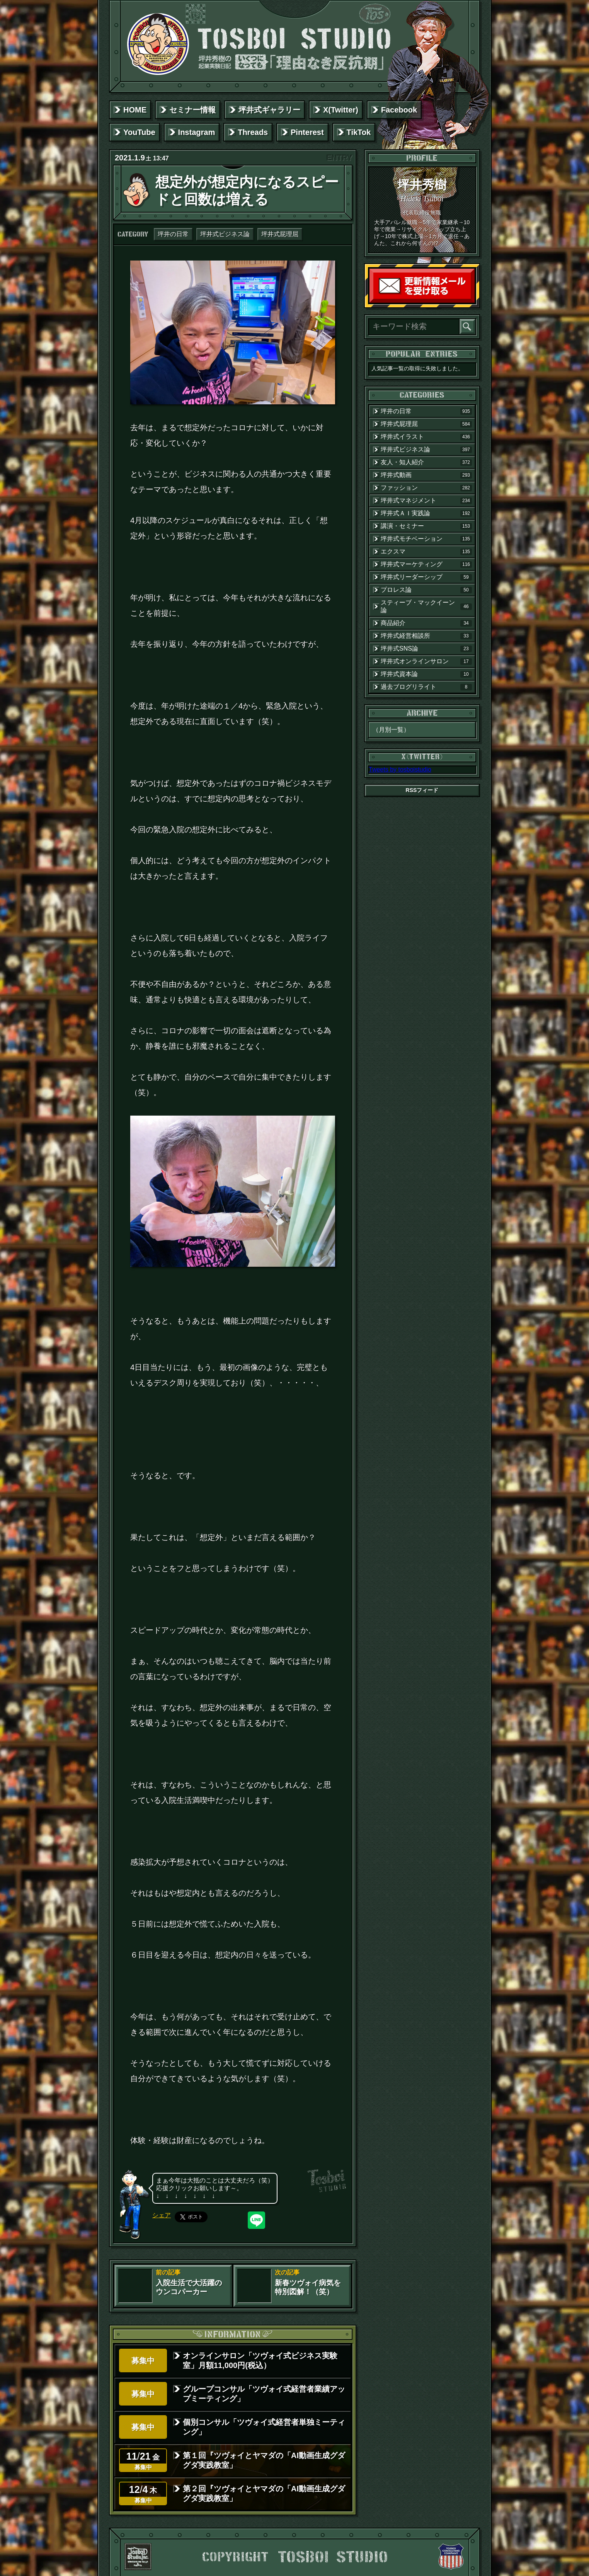 The height and width of the screenshot is (2576, 589). I want to click on エクスマ, so click(426, 551).